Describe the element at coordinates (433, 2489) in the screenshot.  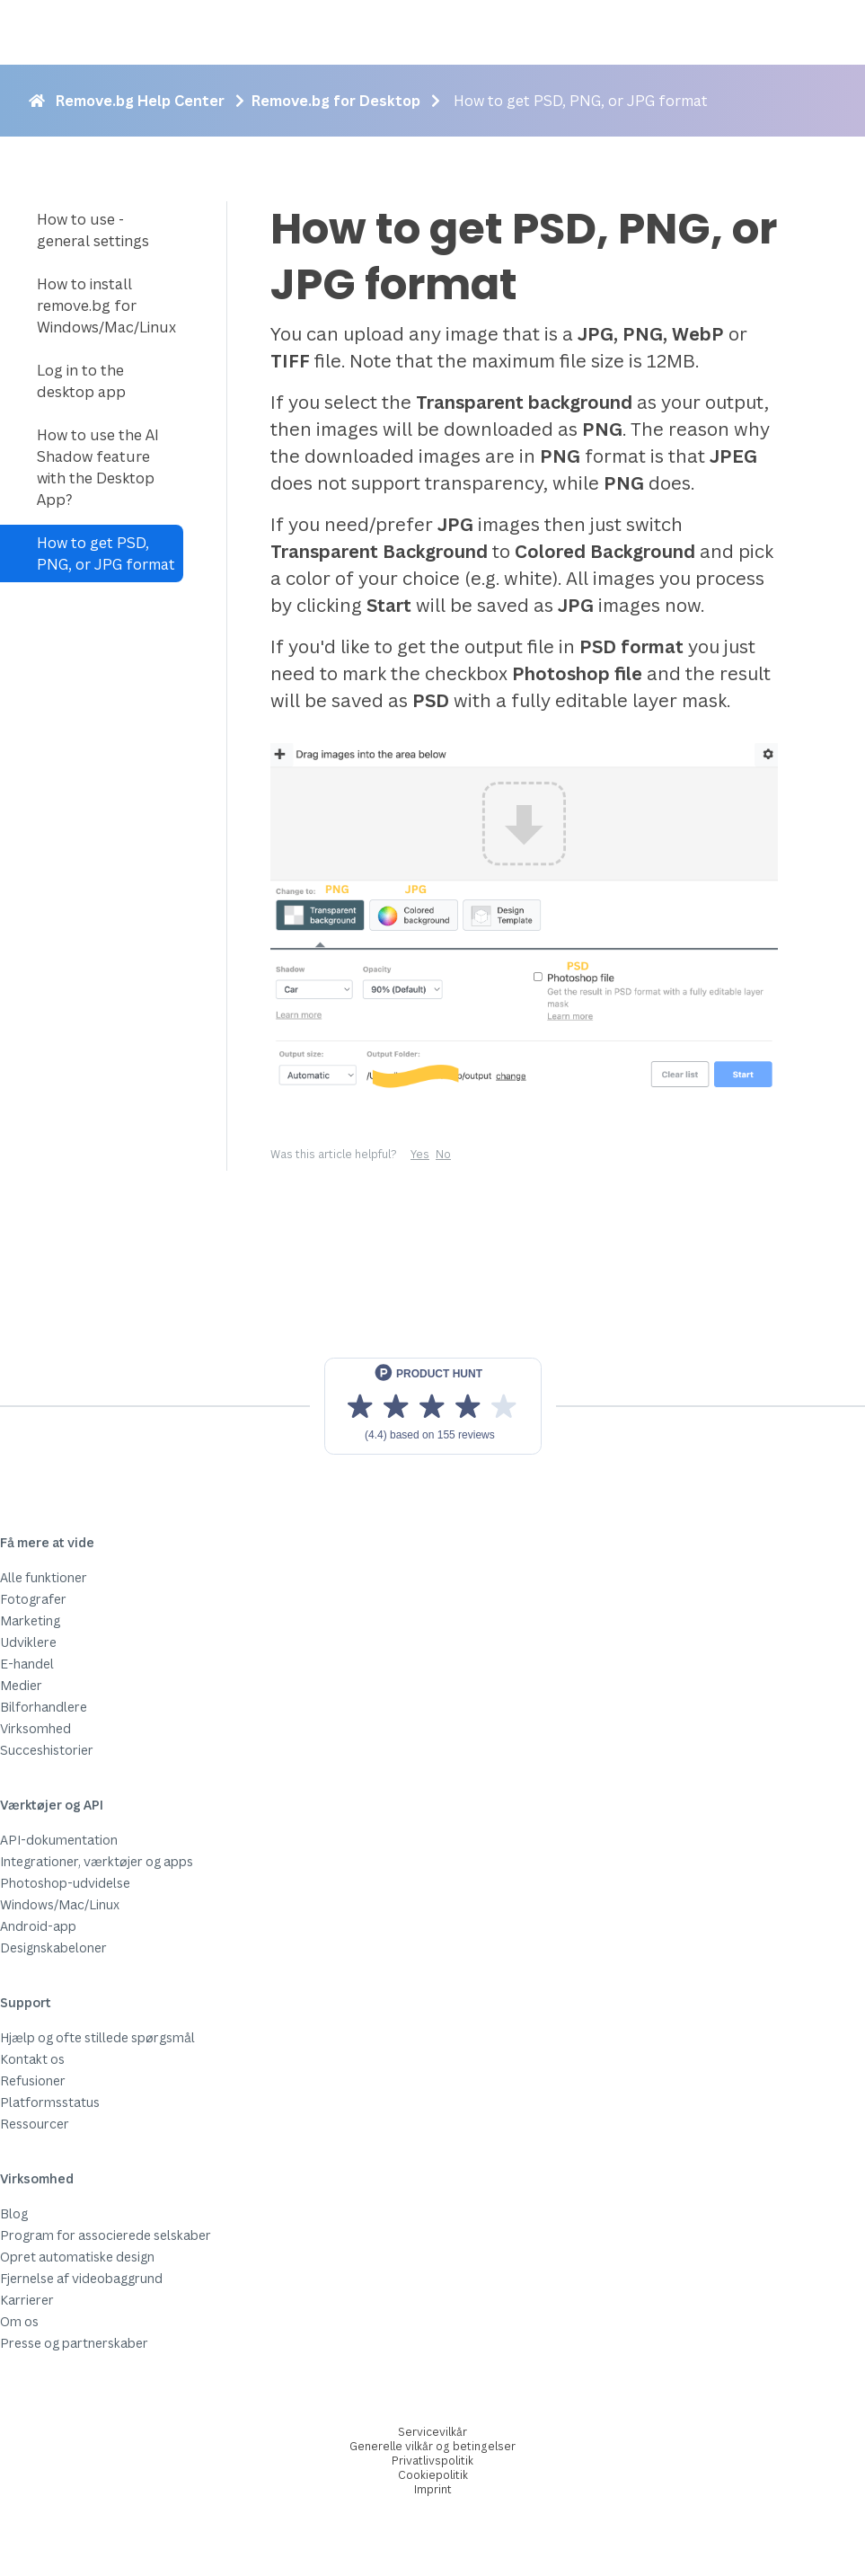
I see `Imprint` at that location.